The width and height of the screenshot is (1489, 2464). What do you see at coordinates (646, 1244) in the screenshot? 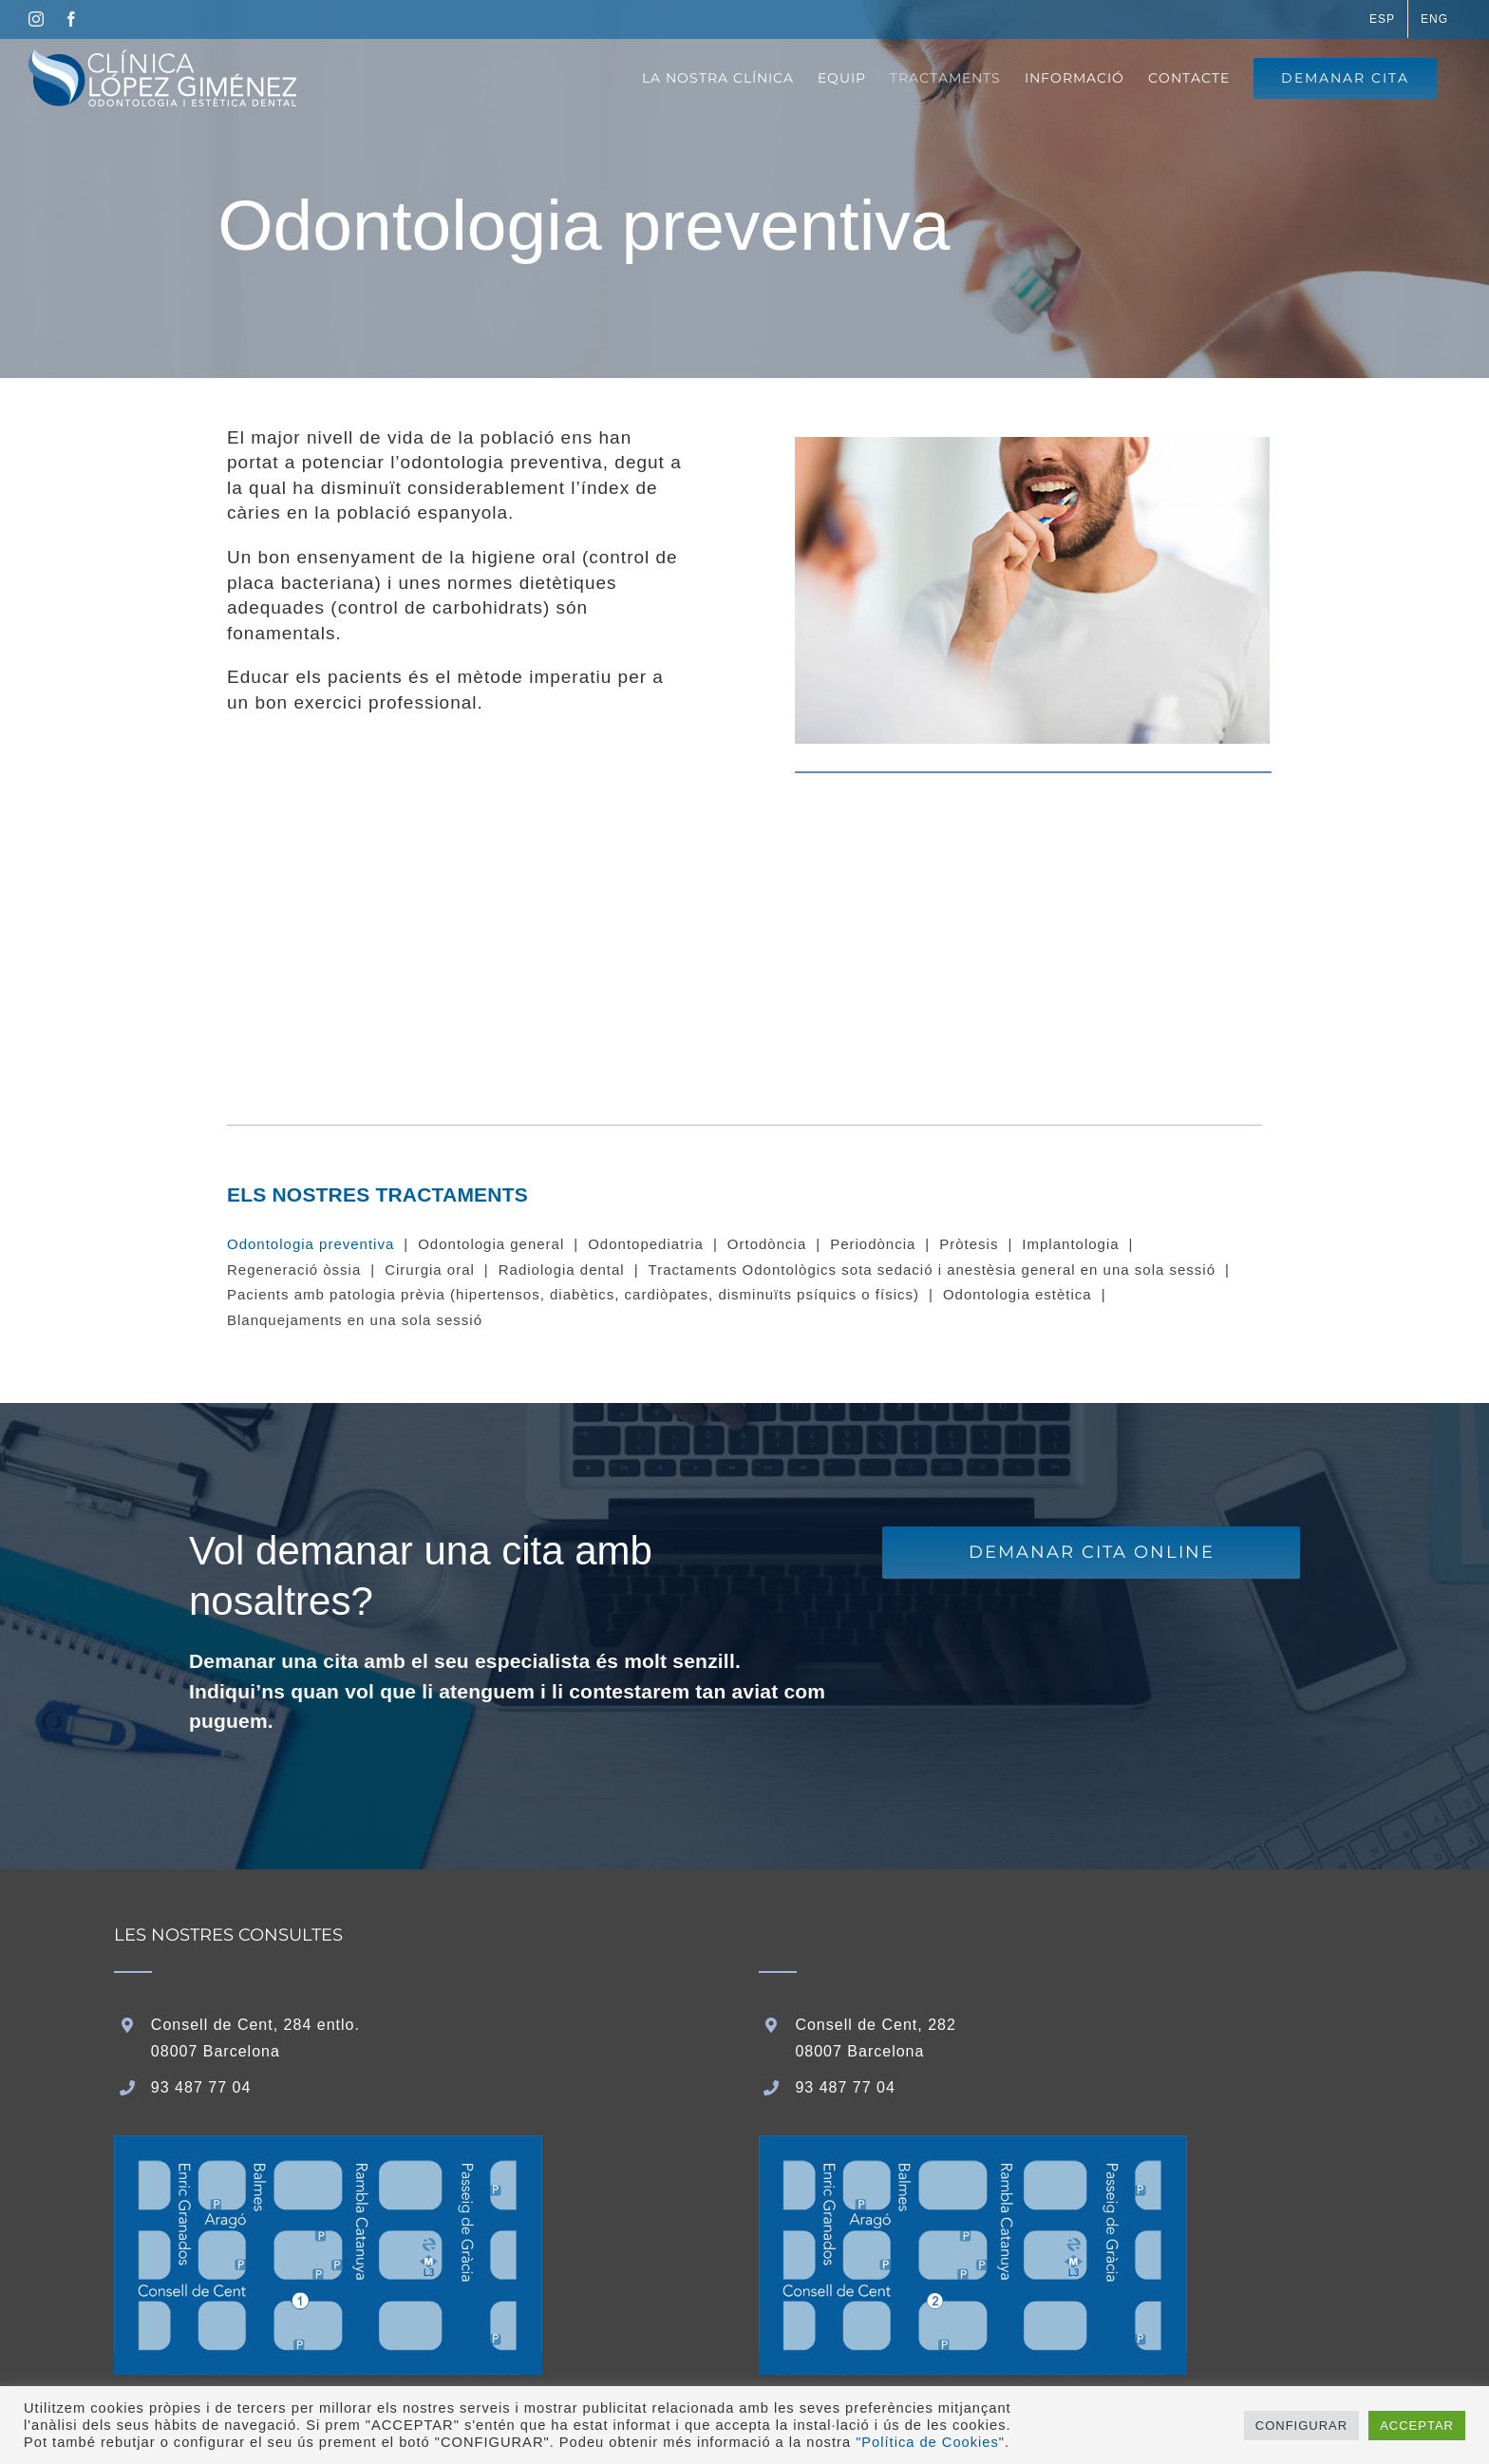
I see `Odontopediatria` at bounding box center [646, 1244].